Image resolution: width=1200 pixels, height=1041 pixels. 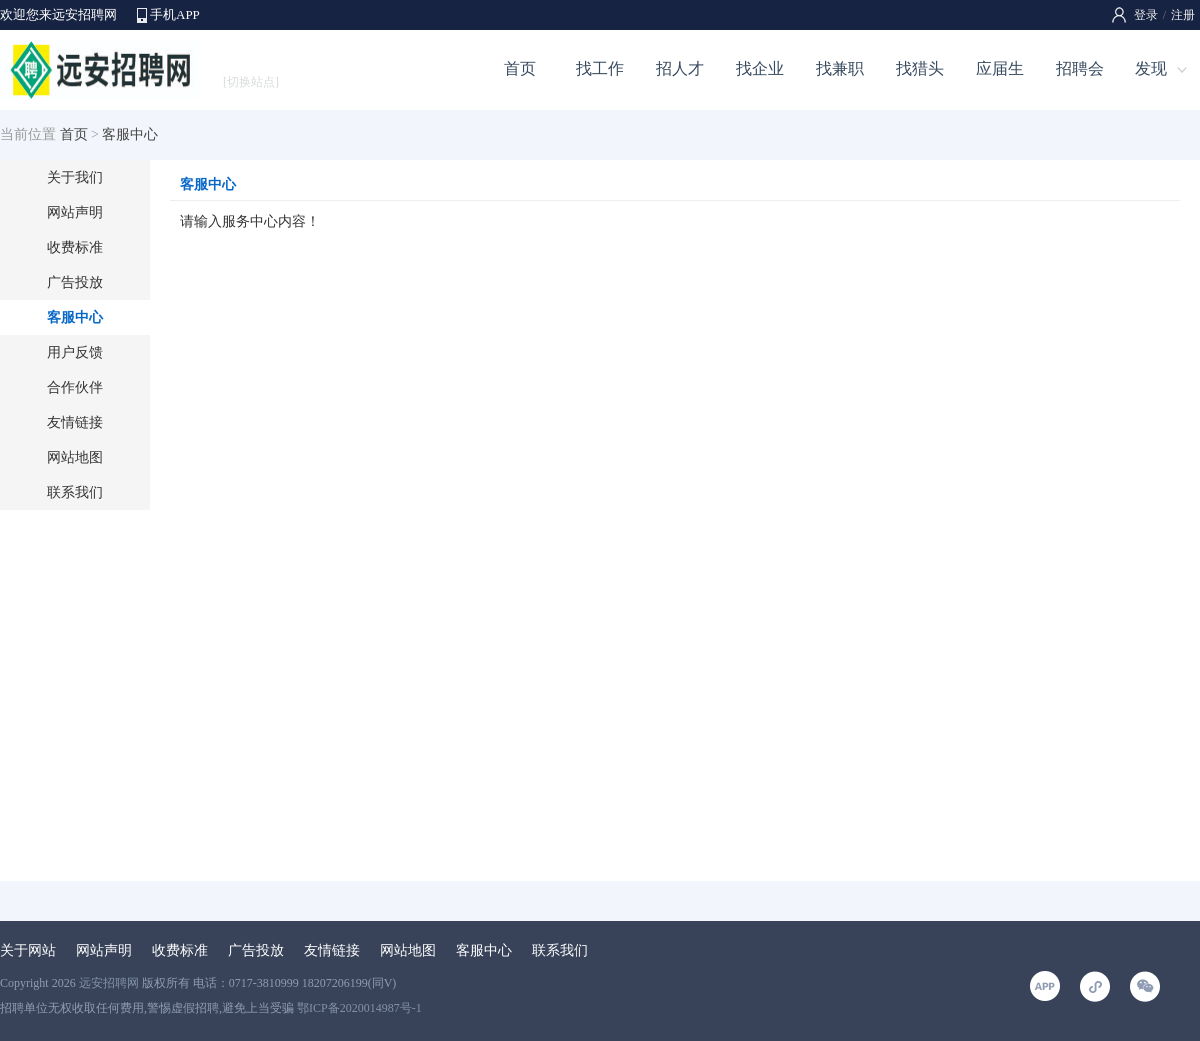 I want to click on 发现, so click(x=1151, y=68).